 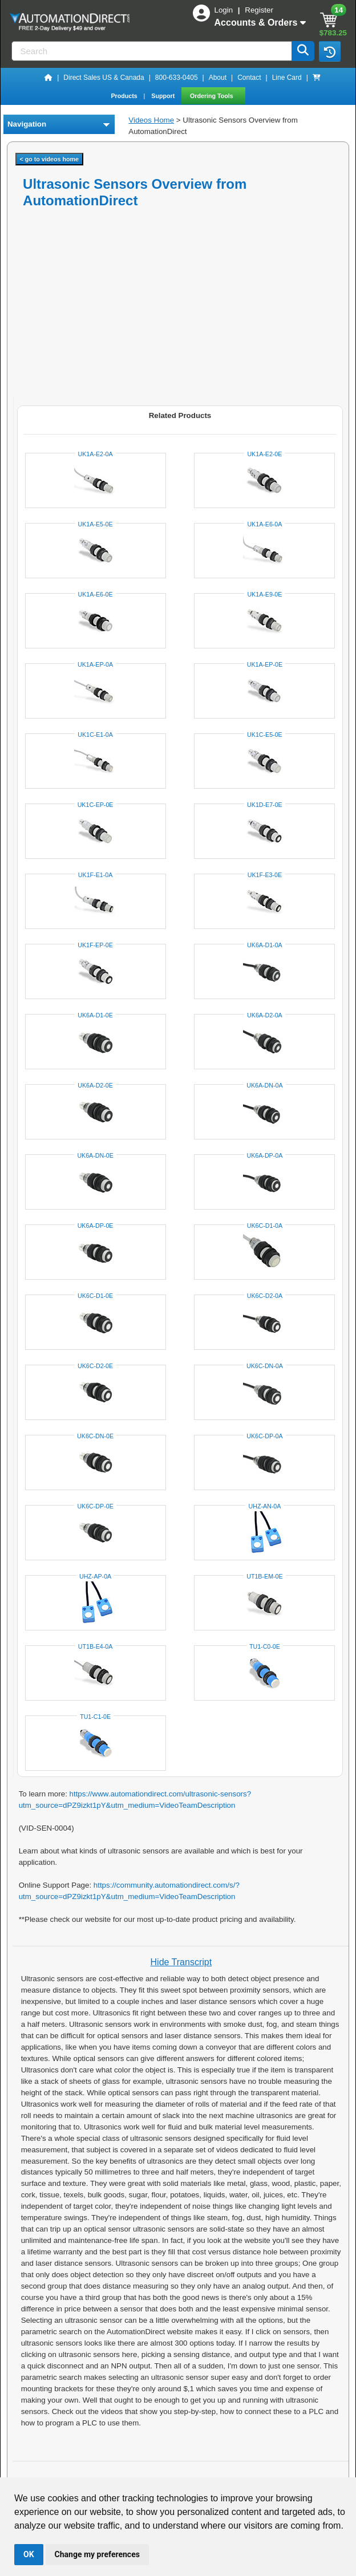 What do you see at coordinates (181, 1962) in the screenshot?
I see `Hide Transcript` at bounding box center [181, 1962].